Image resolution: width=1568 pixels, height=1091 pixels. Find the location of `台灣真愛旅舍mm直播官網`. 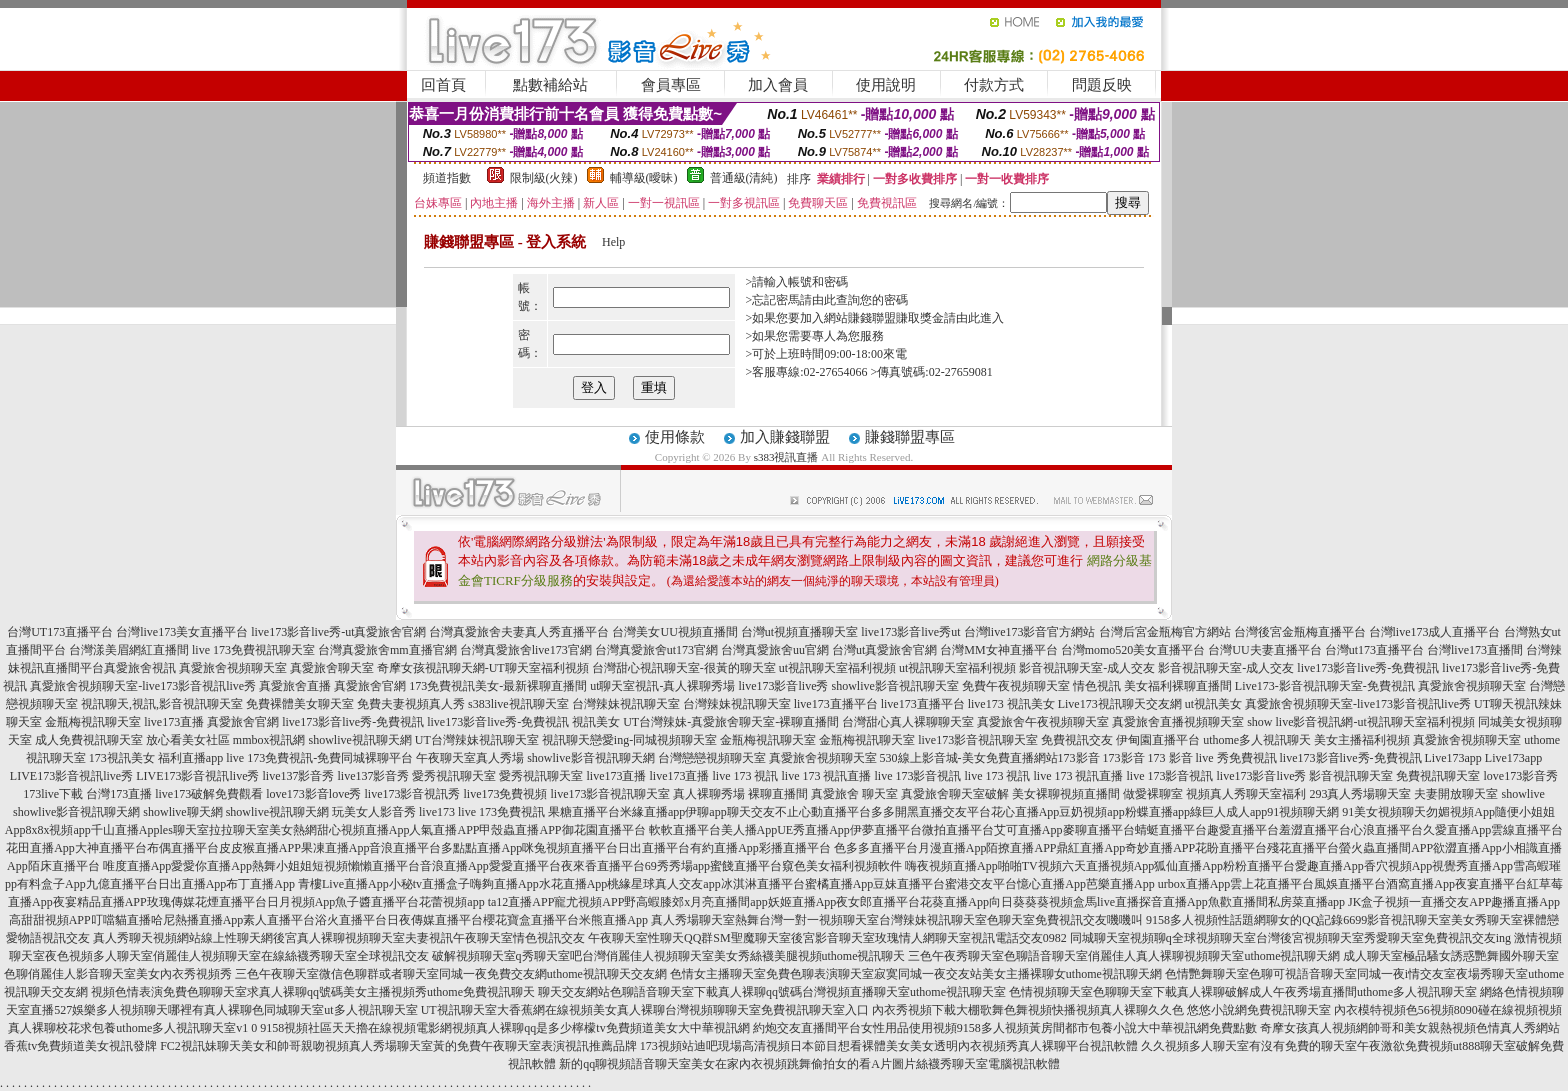

台灣真愛旅舍mm直播官網 is located at coordinates (387, 650).